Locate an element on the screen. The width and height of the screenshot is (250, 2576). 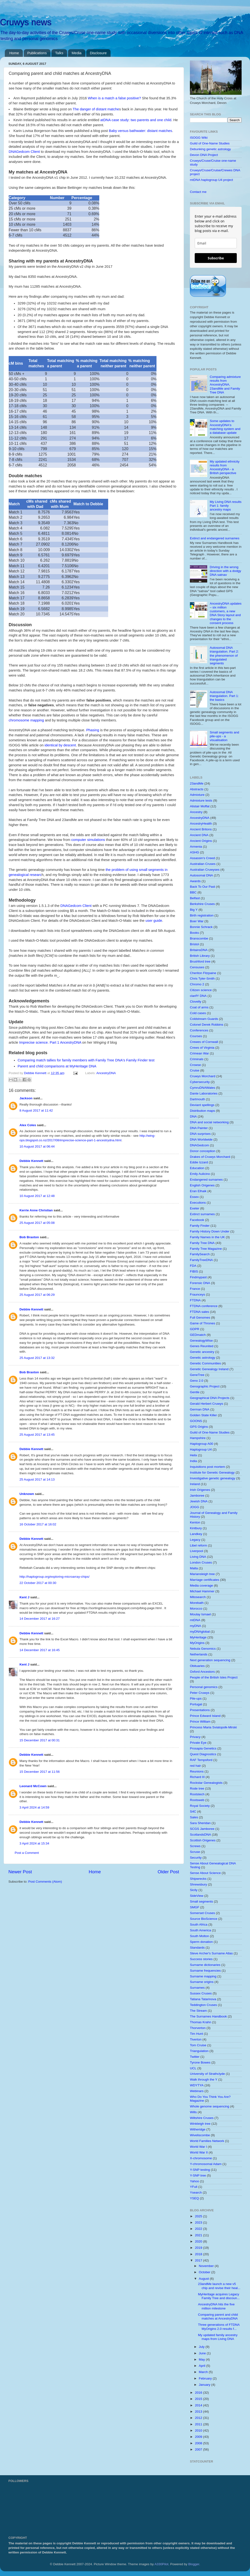
Crimean War is located at coordinates (199, 1053).